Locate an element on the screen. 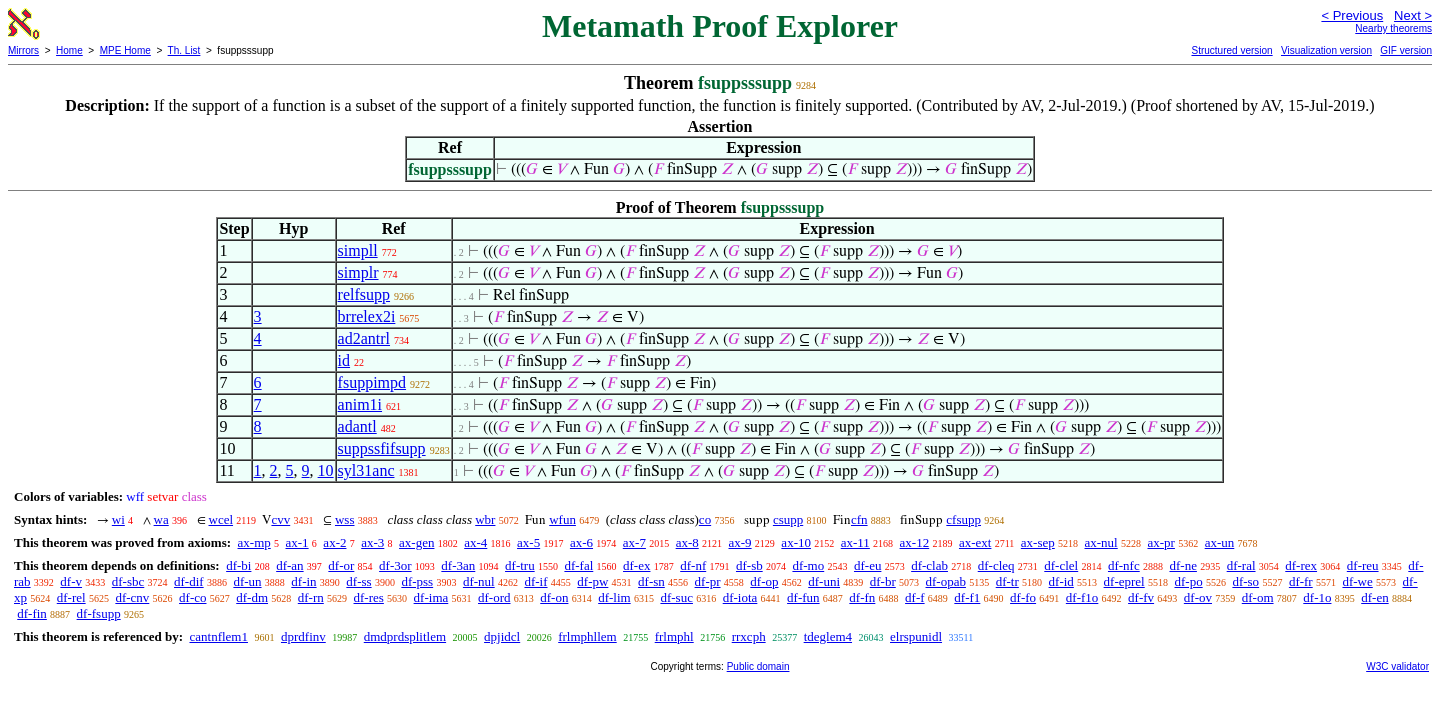 This screenshot has height=720, width=1440. df-fin is located at coordinates (32, 613).